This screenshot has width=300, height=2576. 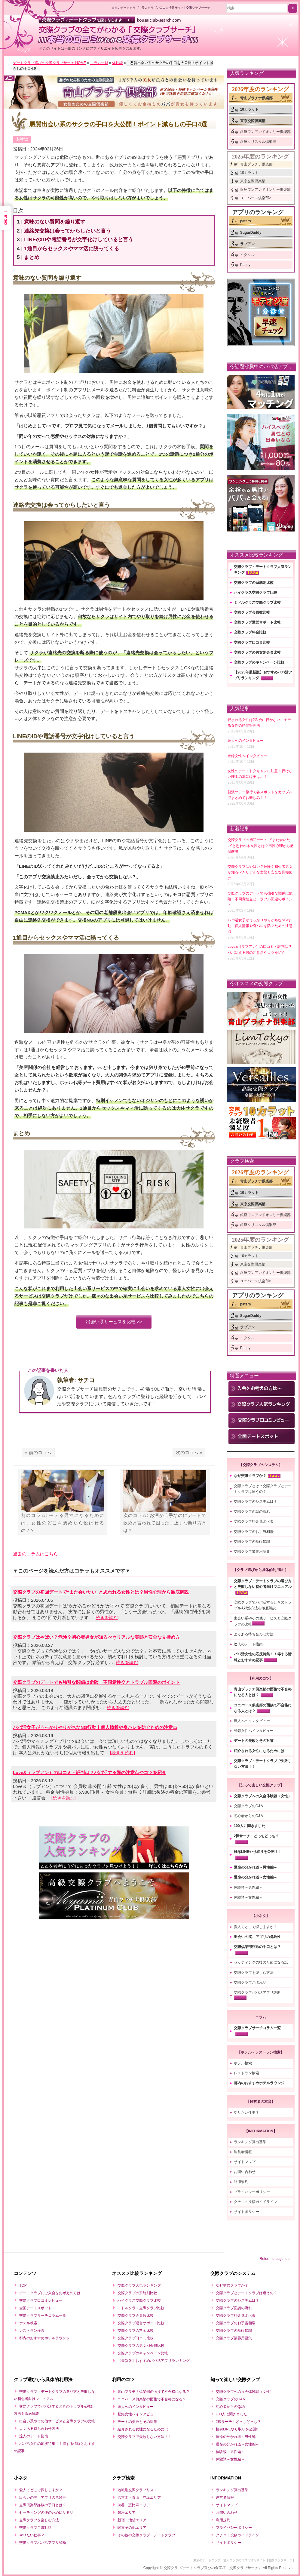 I want to click on 銀座エリア, so click(x=127, y=2512).